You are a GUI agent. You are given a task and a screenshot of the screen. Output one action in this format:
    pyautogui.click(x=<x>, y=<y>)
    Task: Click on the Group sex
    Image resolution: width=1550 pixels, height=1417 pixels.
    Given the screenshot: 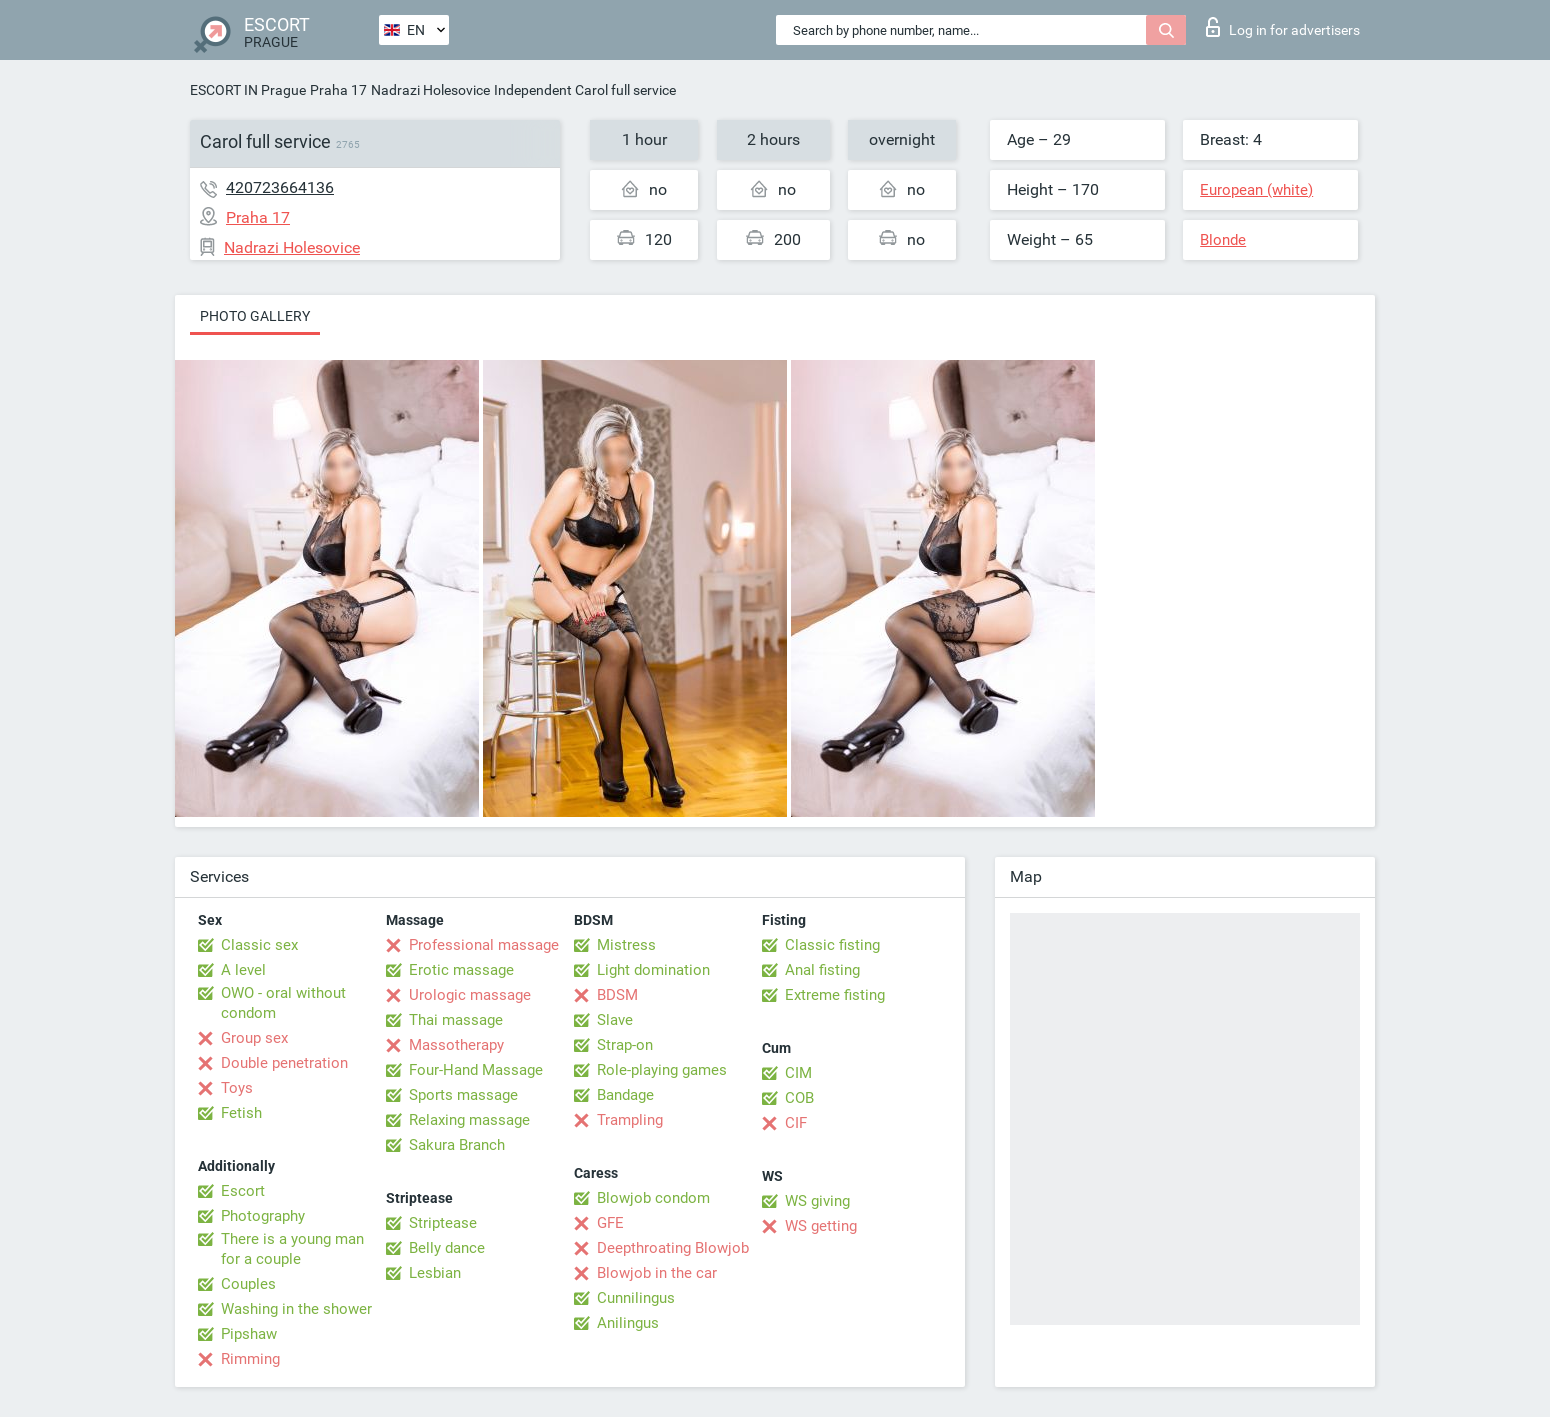 What is the action you would take?
    pyautogui.click(x=254, y=1038)
    